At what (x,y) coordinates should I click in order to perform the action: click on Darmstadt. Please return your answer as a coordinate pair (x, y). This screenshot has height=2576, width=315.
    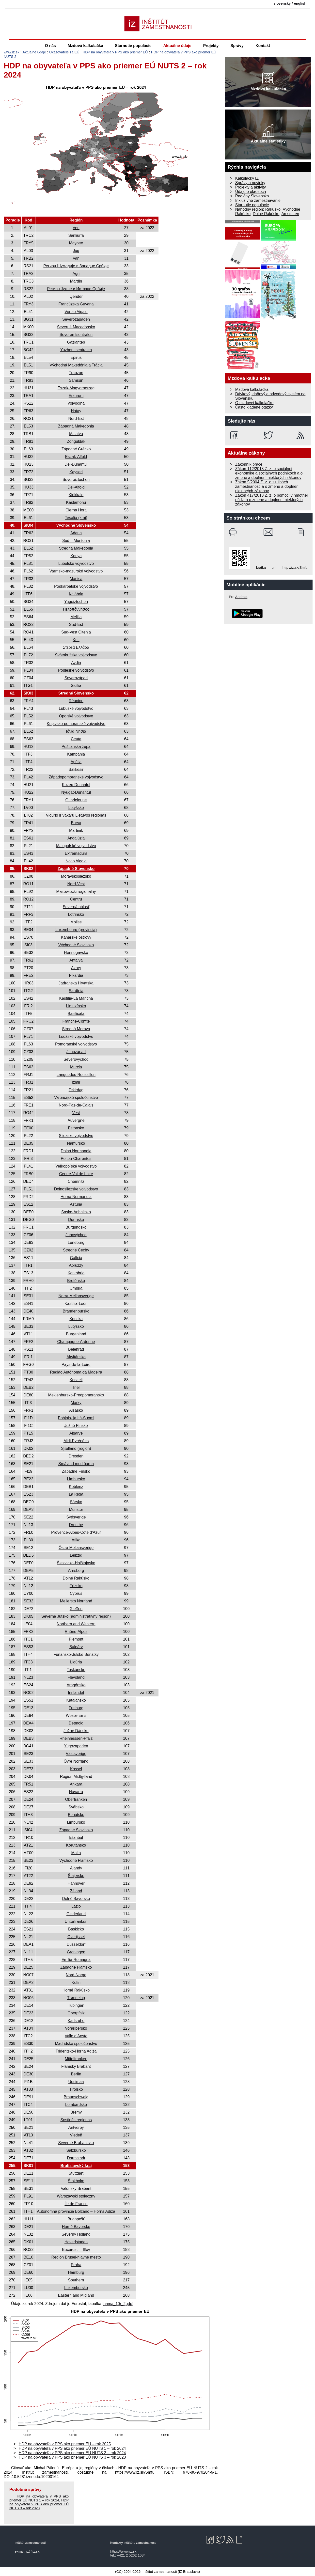
    Looking at the image, I should click on (76, 2158).